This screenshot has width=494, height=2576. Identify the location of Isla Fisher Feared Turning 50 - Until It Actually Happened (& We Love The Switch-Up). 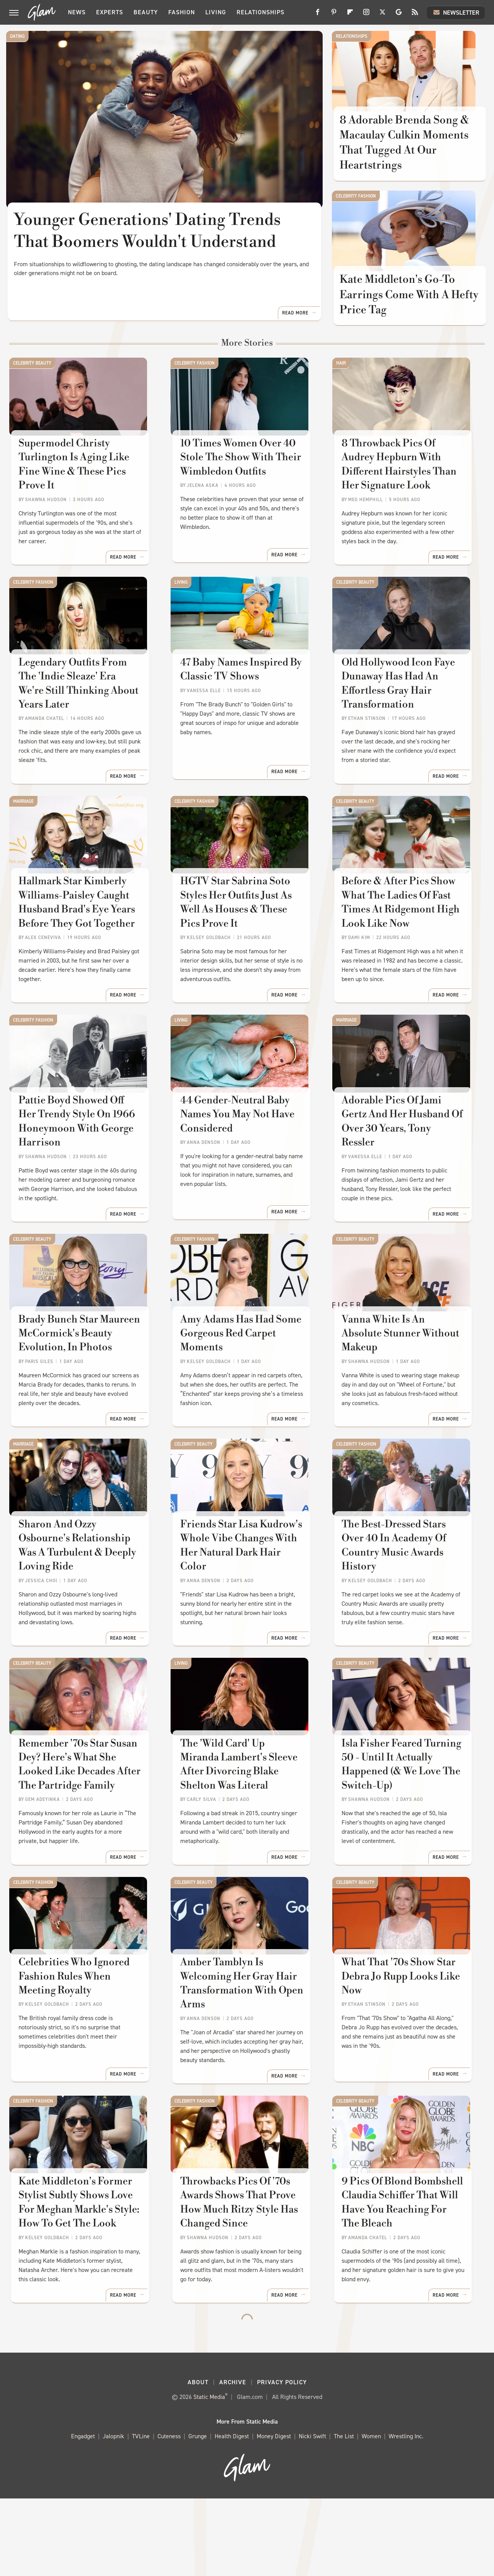
(402, 1824).